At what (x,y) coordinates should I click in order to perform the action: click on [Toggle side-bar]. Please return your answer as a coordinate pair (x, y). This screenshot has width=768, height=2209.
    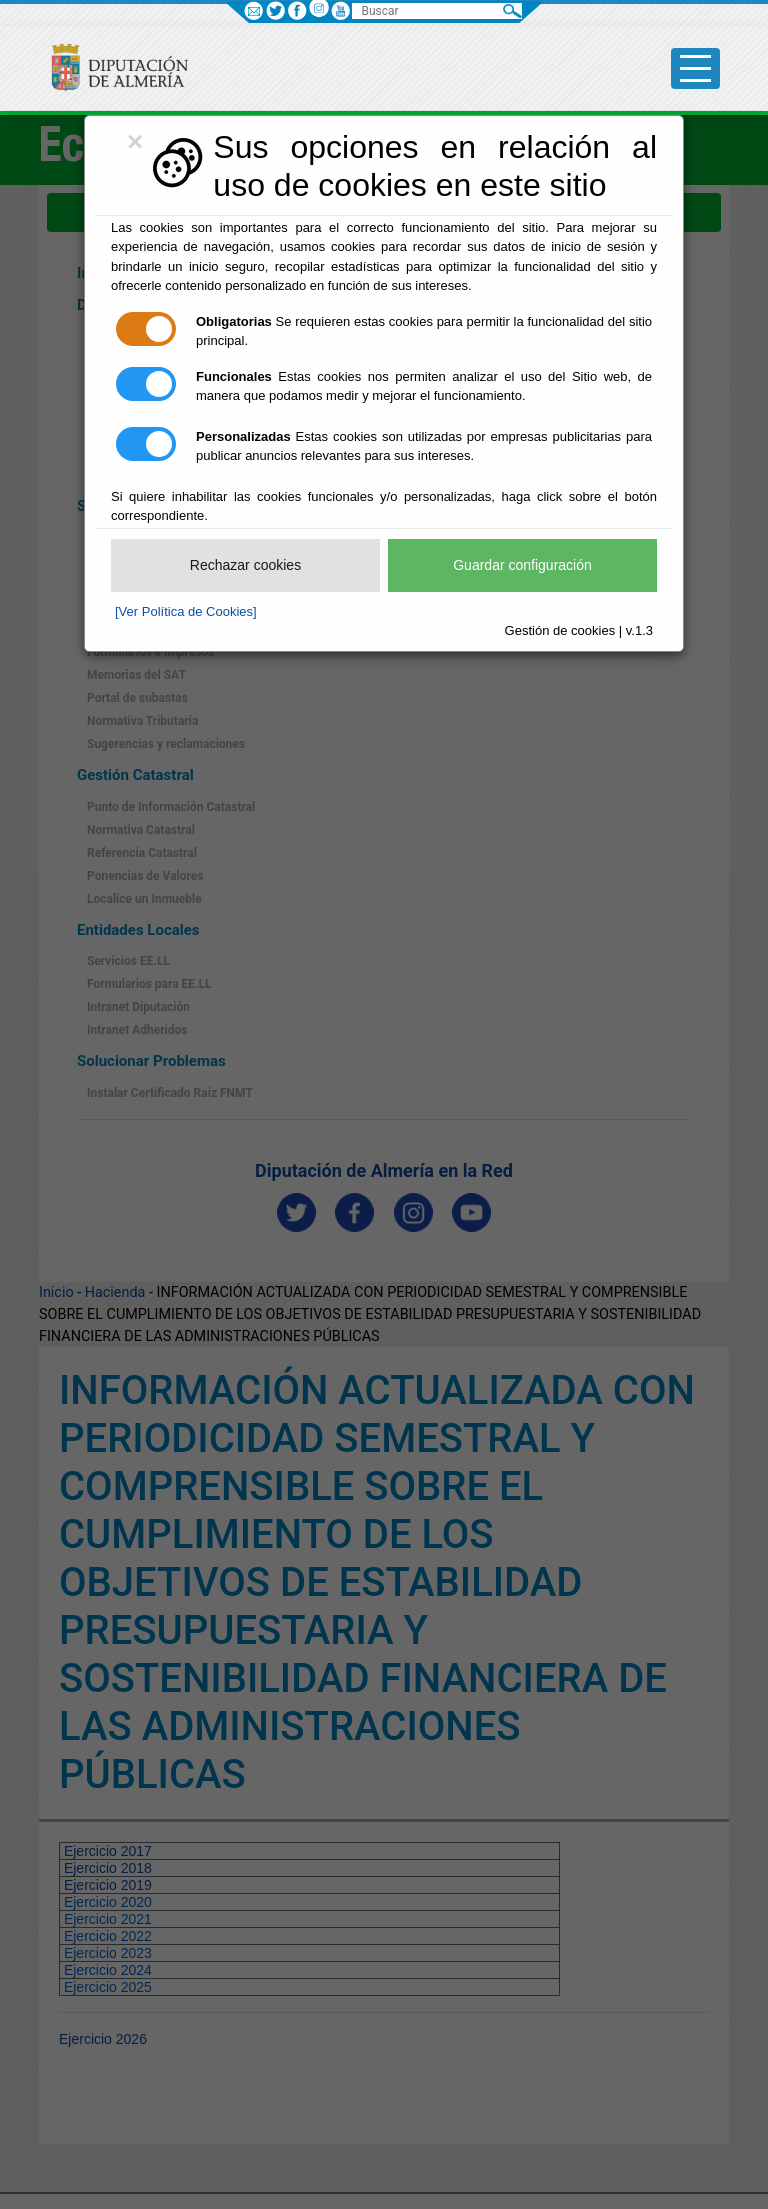
    Looking at the image, I should click on (695, 68).